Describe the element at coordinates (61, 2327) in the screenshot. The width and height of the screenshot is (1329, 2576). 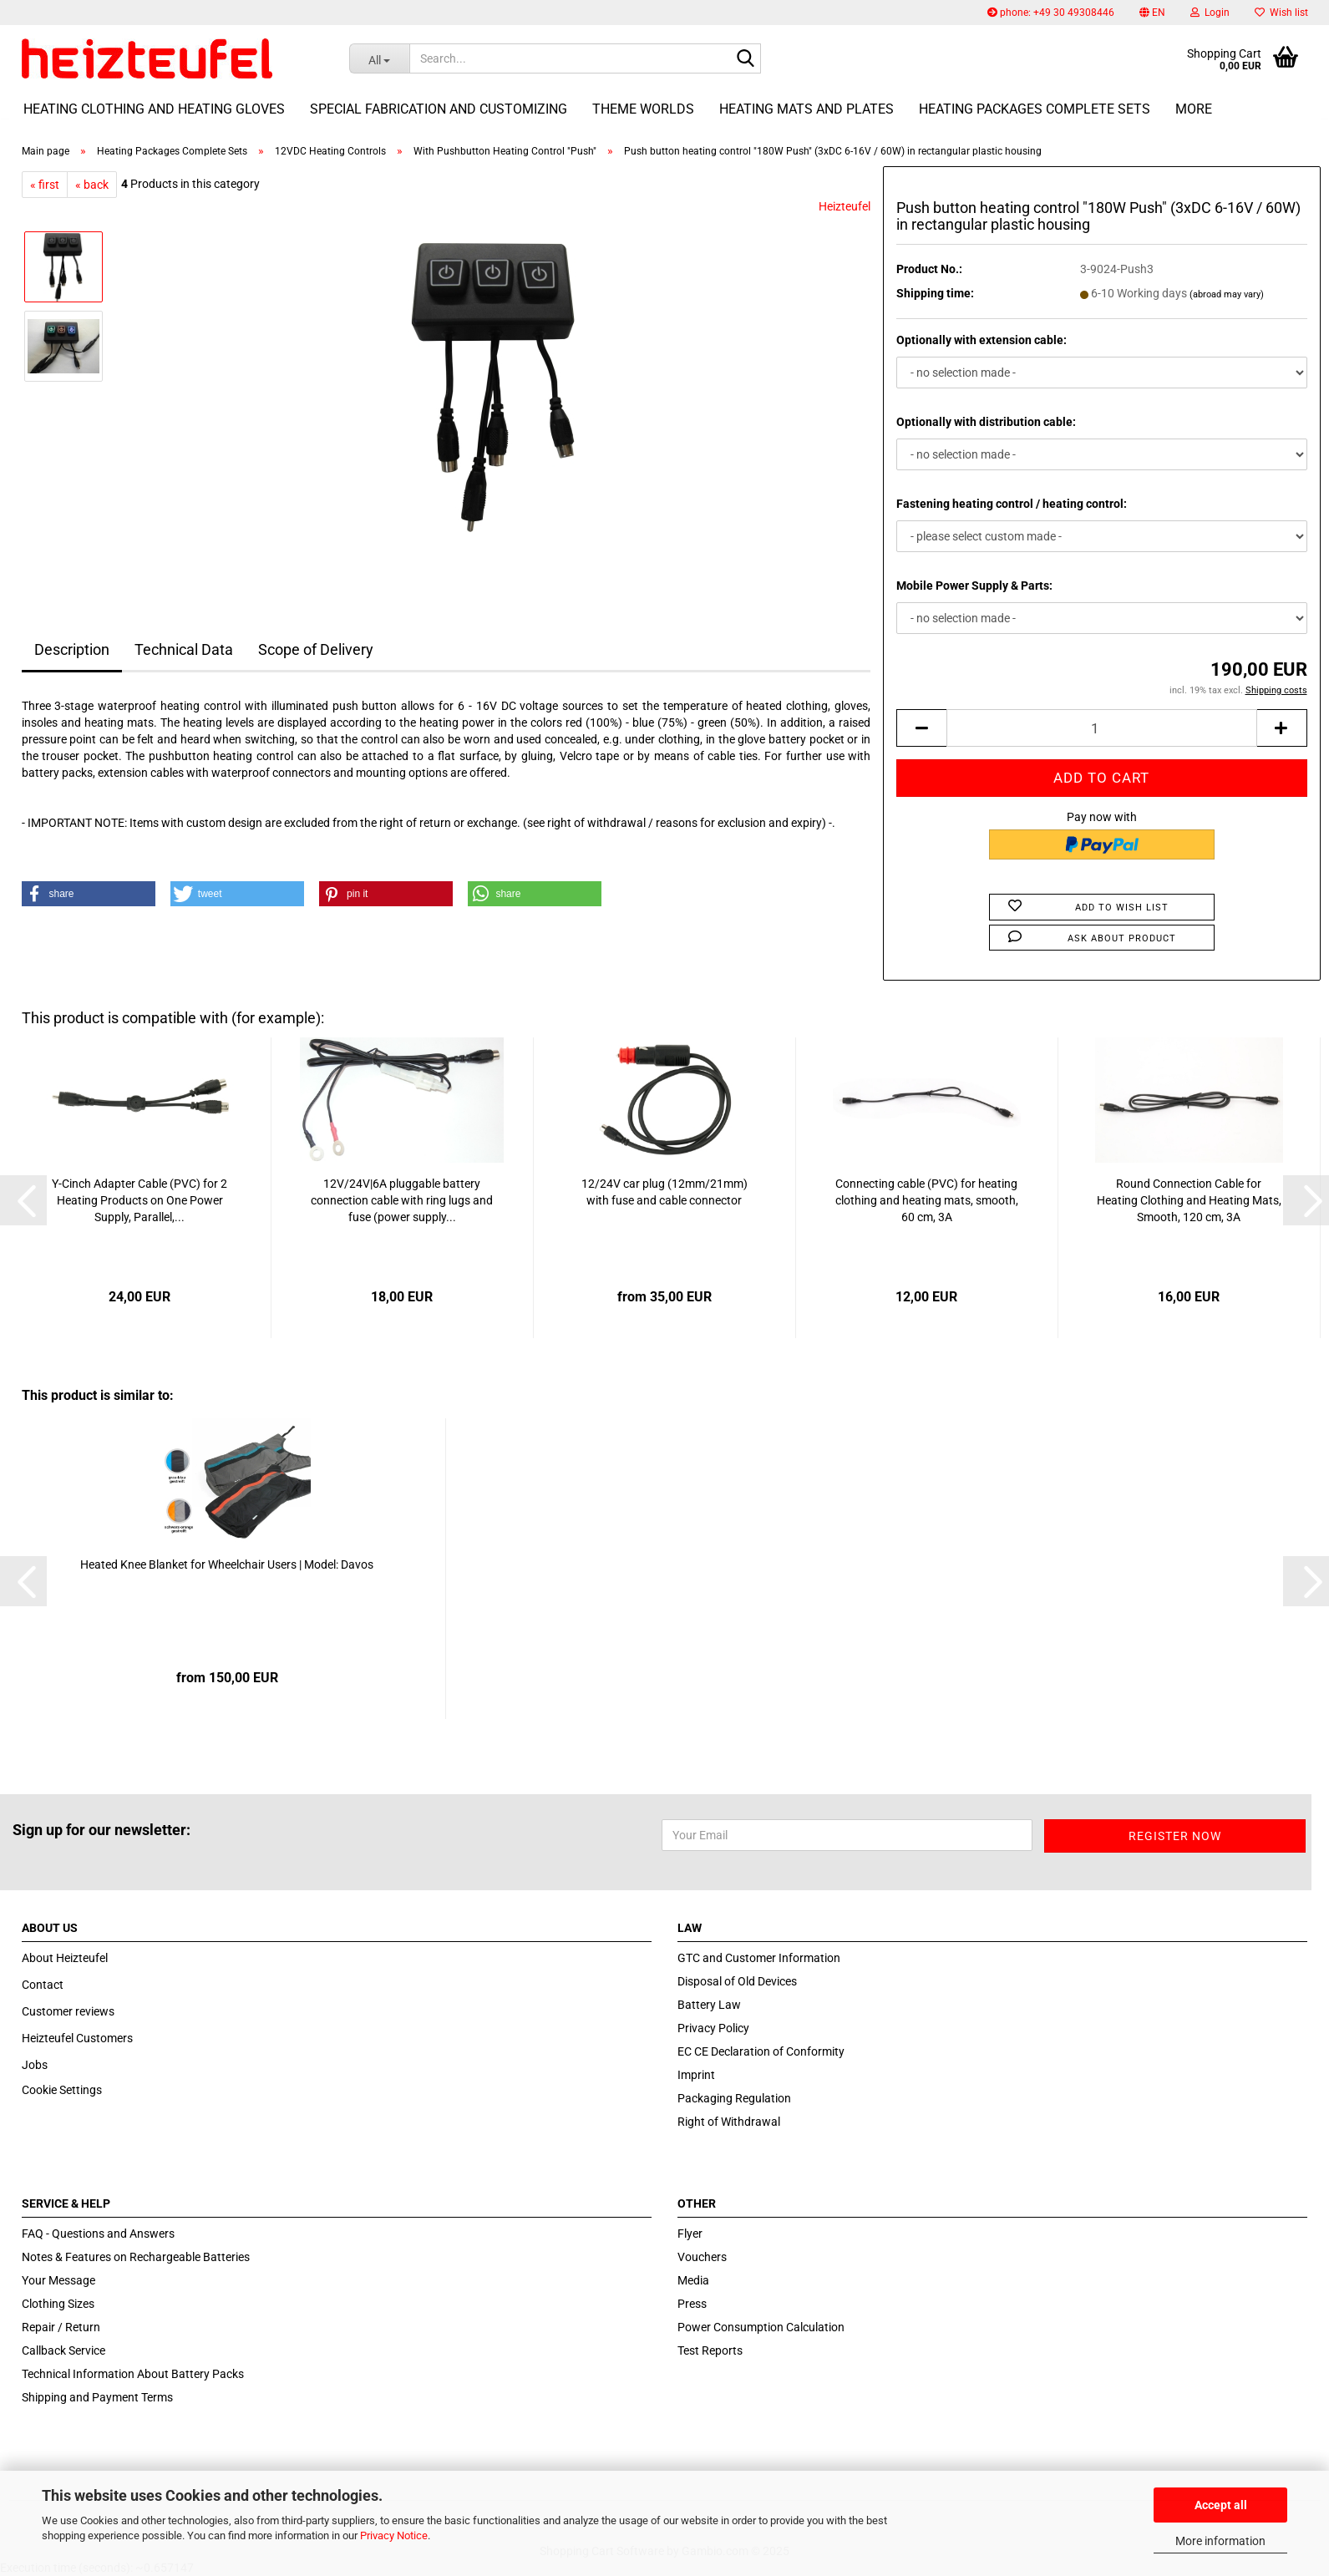
I see `Repair / Return` at that location.